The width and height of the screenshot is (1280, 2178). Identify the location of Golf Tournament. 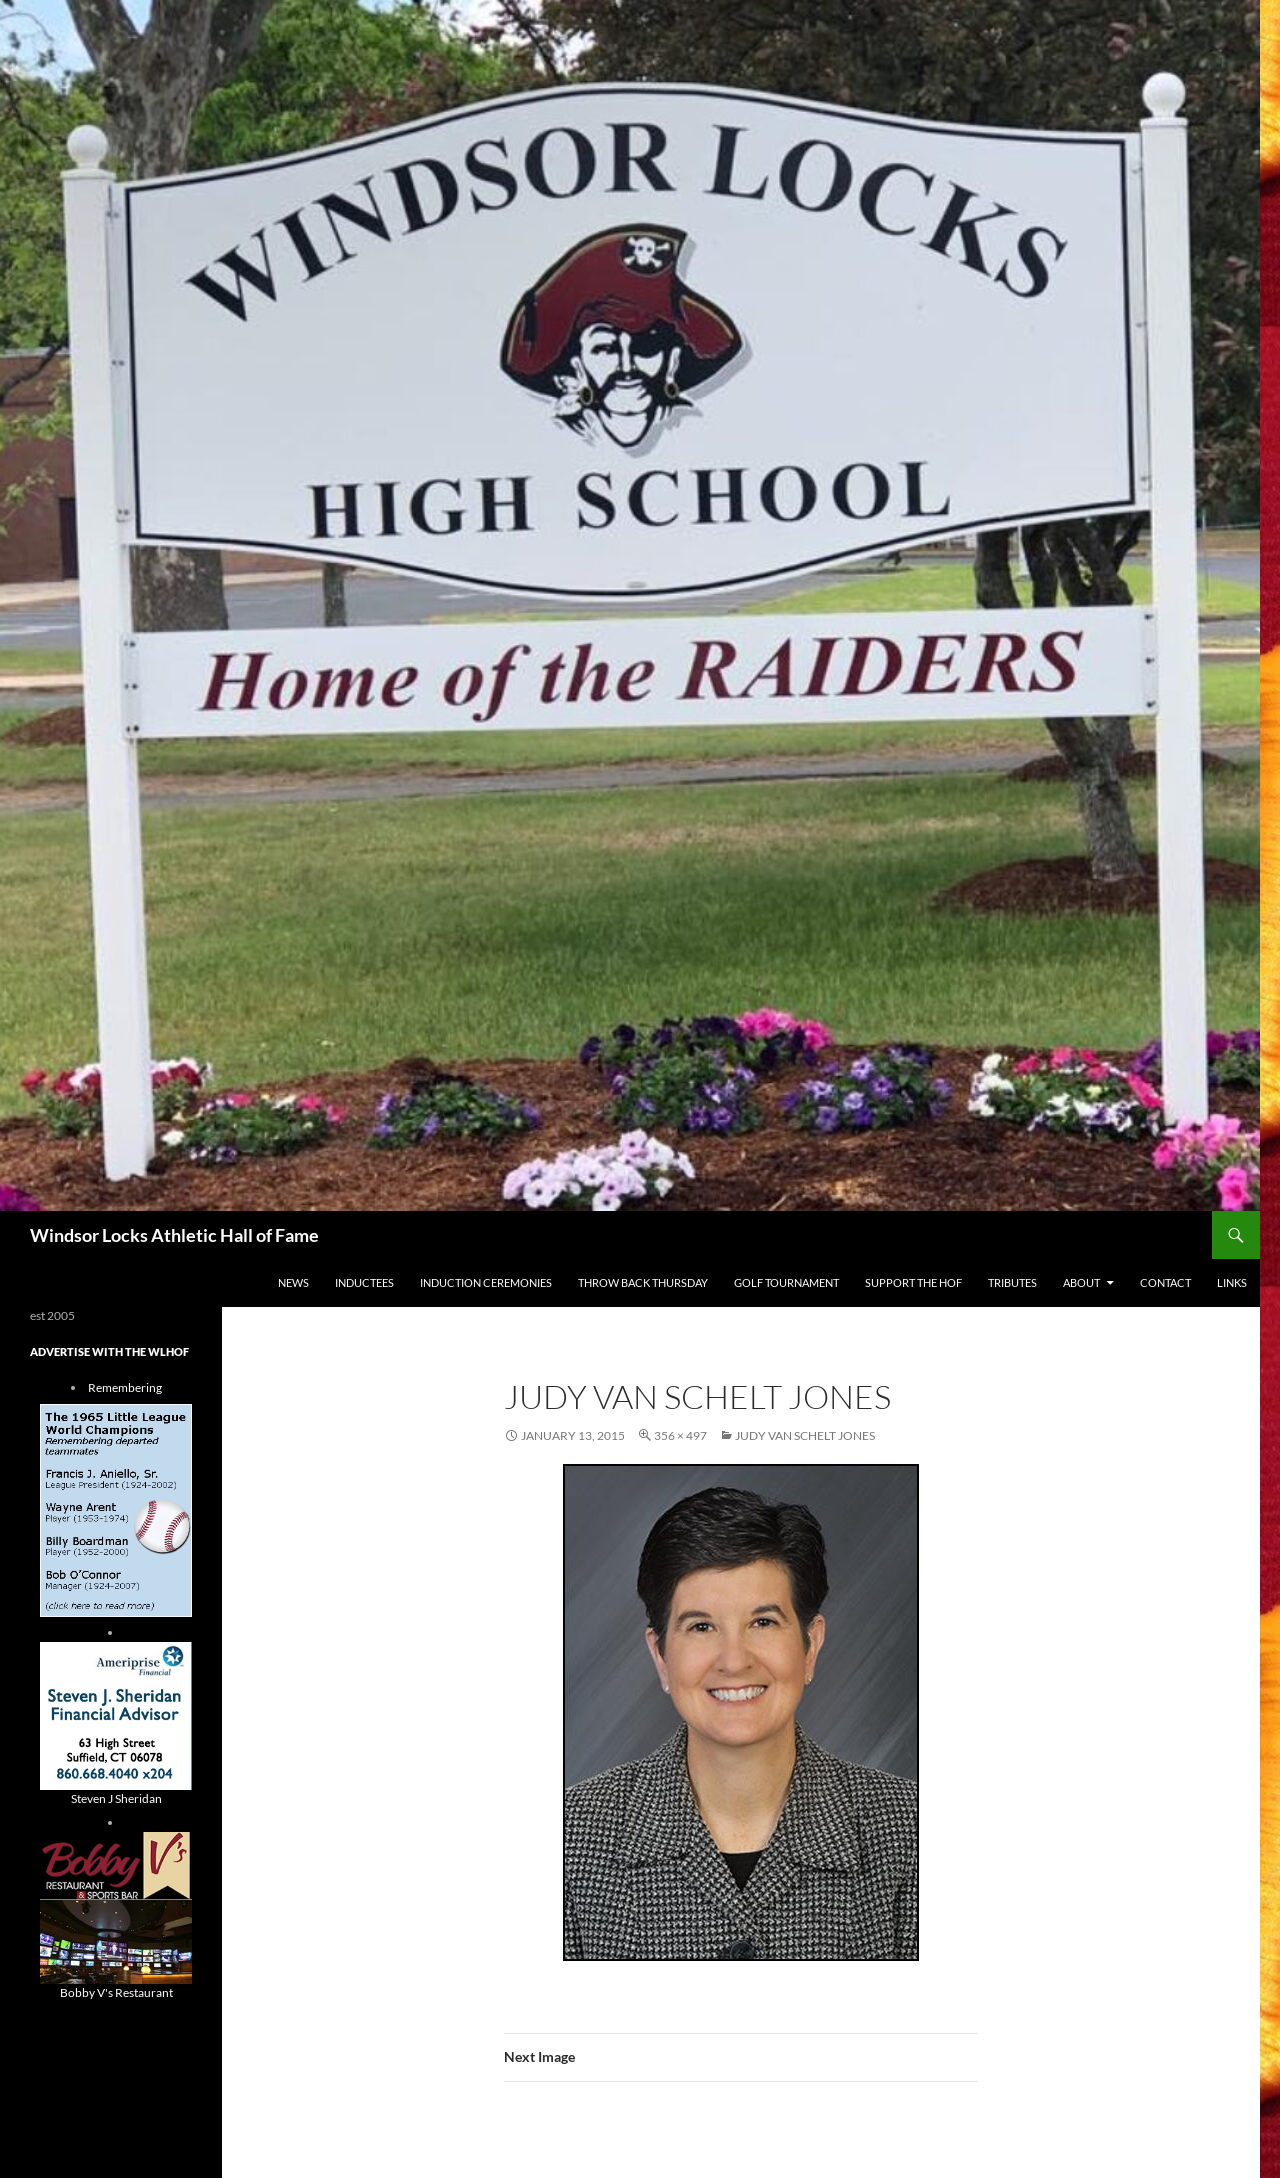
(786, 1282).